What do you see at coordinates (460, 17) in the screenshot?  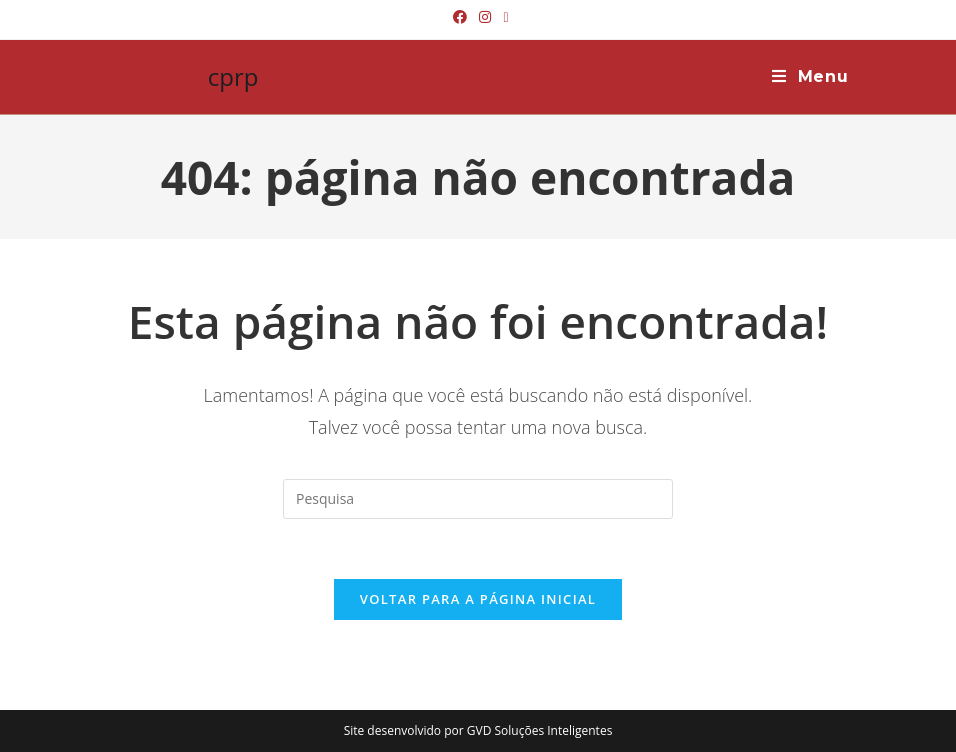 I see `[Facebook (abre em uma nova janela/guia)]` at bounding box center [460, 17].